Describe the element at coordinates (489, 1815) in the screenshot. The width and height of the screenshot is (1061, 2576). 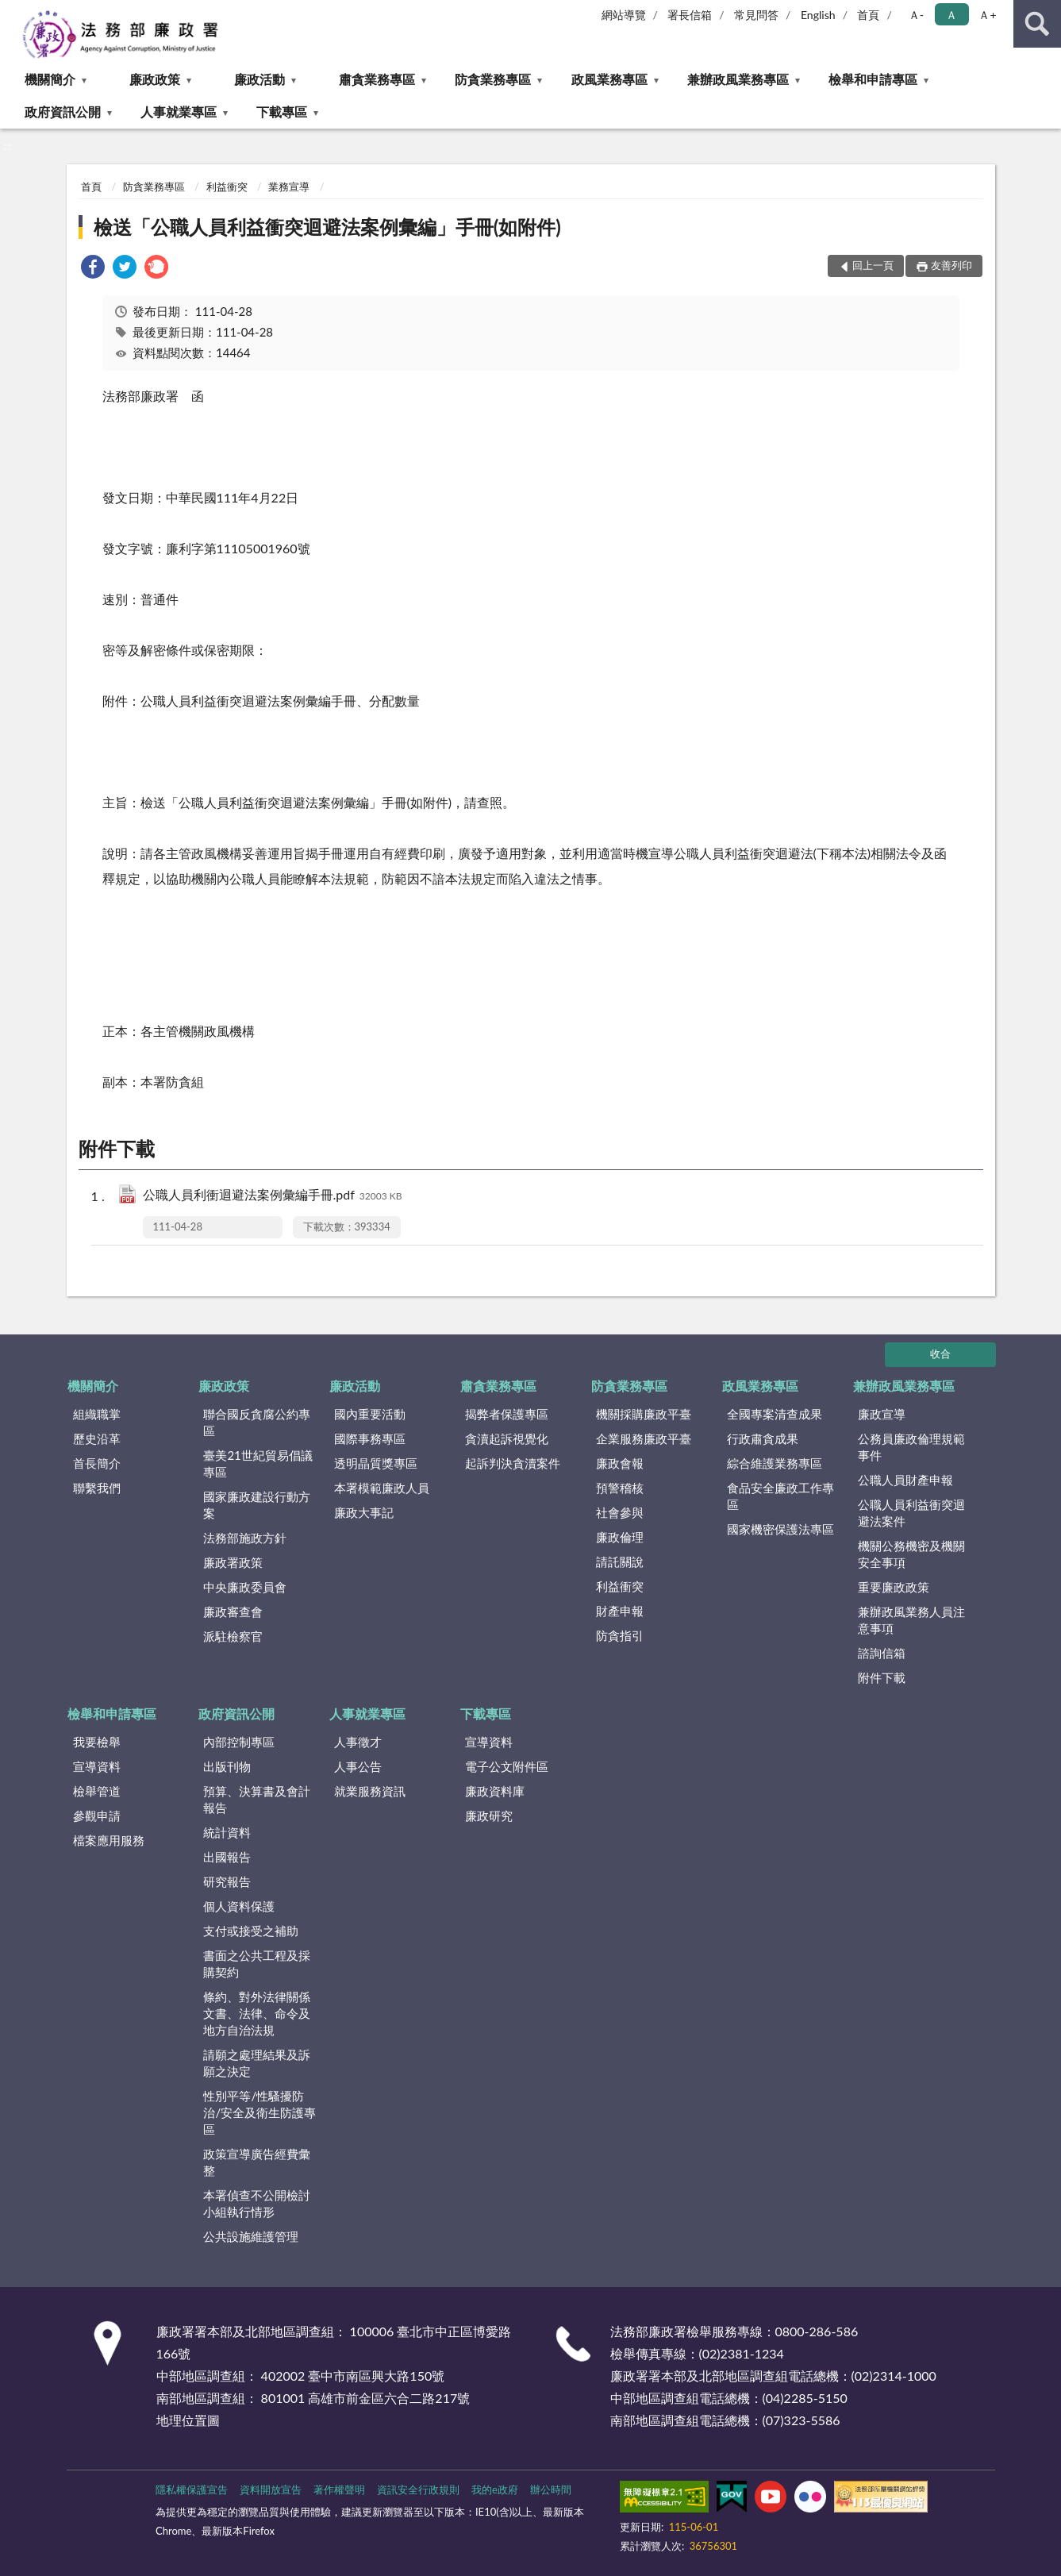
I see `廉政研究` at that location.